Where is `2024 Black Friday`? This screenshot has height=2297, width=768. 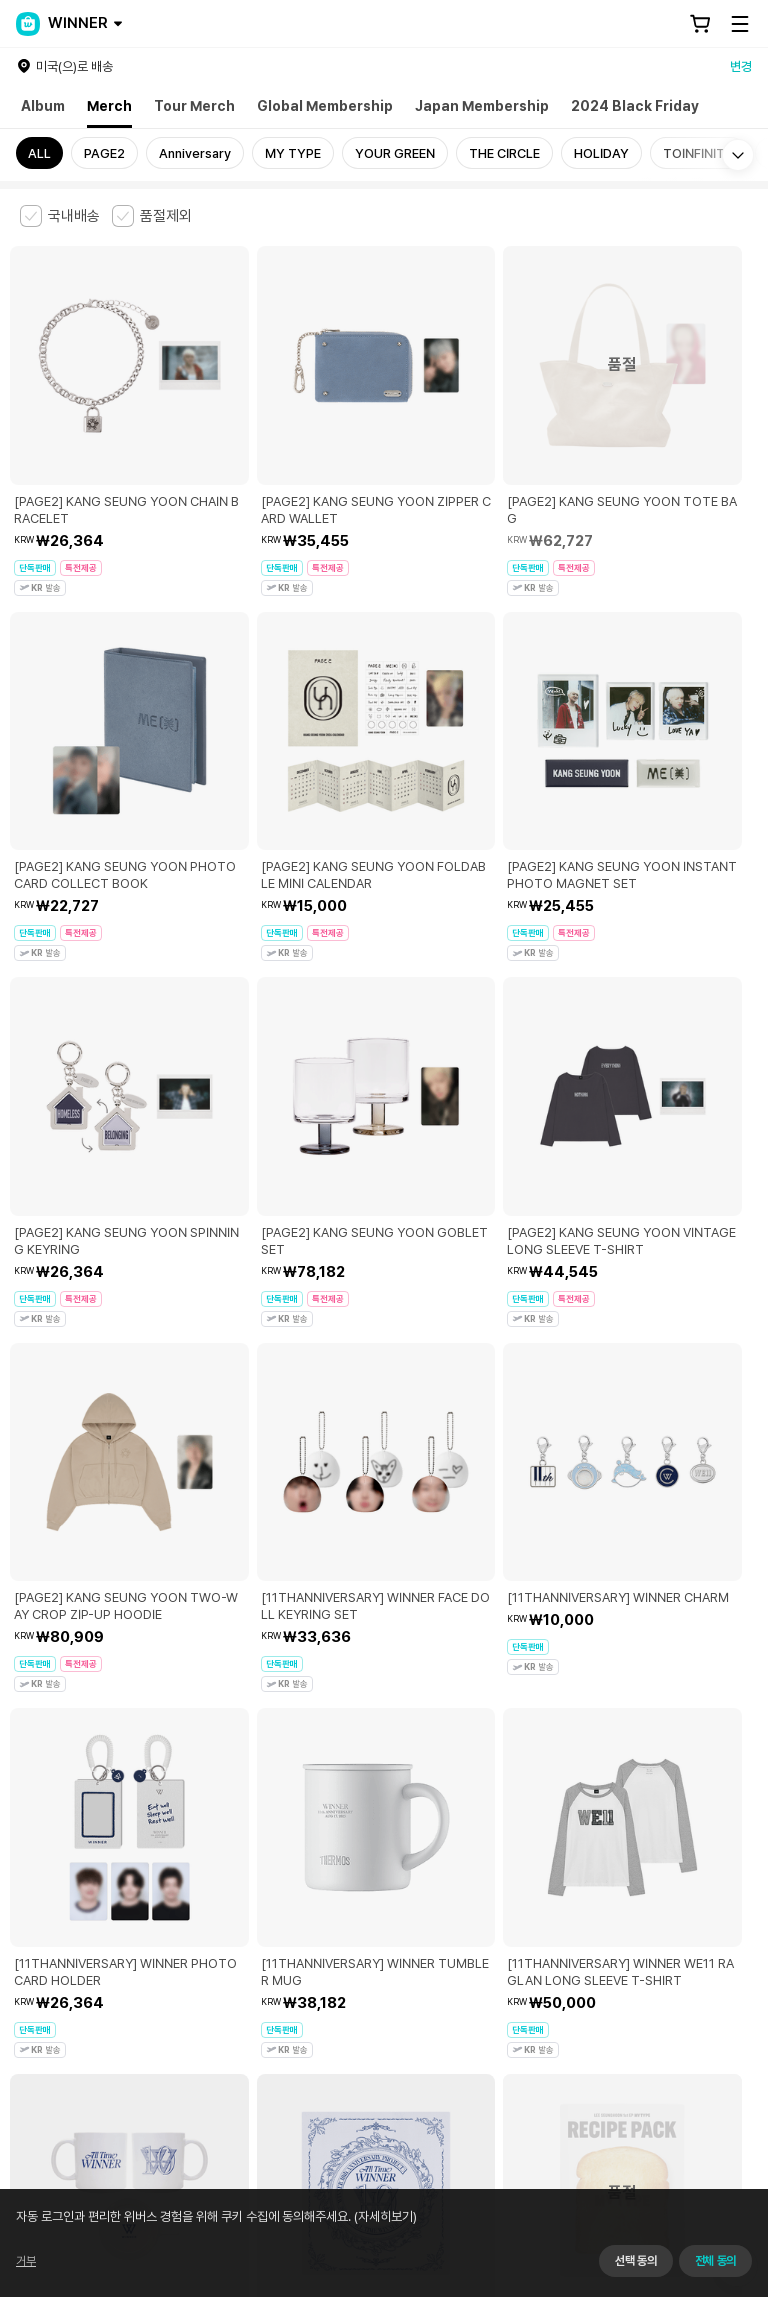
2024 Black Friday is located at coordinates (635, 106).